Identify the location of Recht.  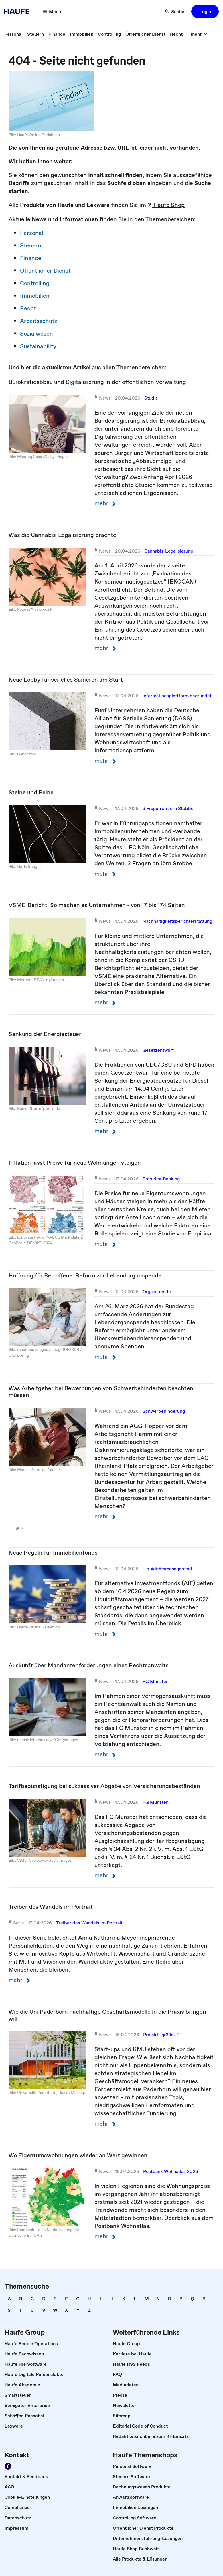
(28, 308).